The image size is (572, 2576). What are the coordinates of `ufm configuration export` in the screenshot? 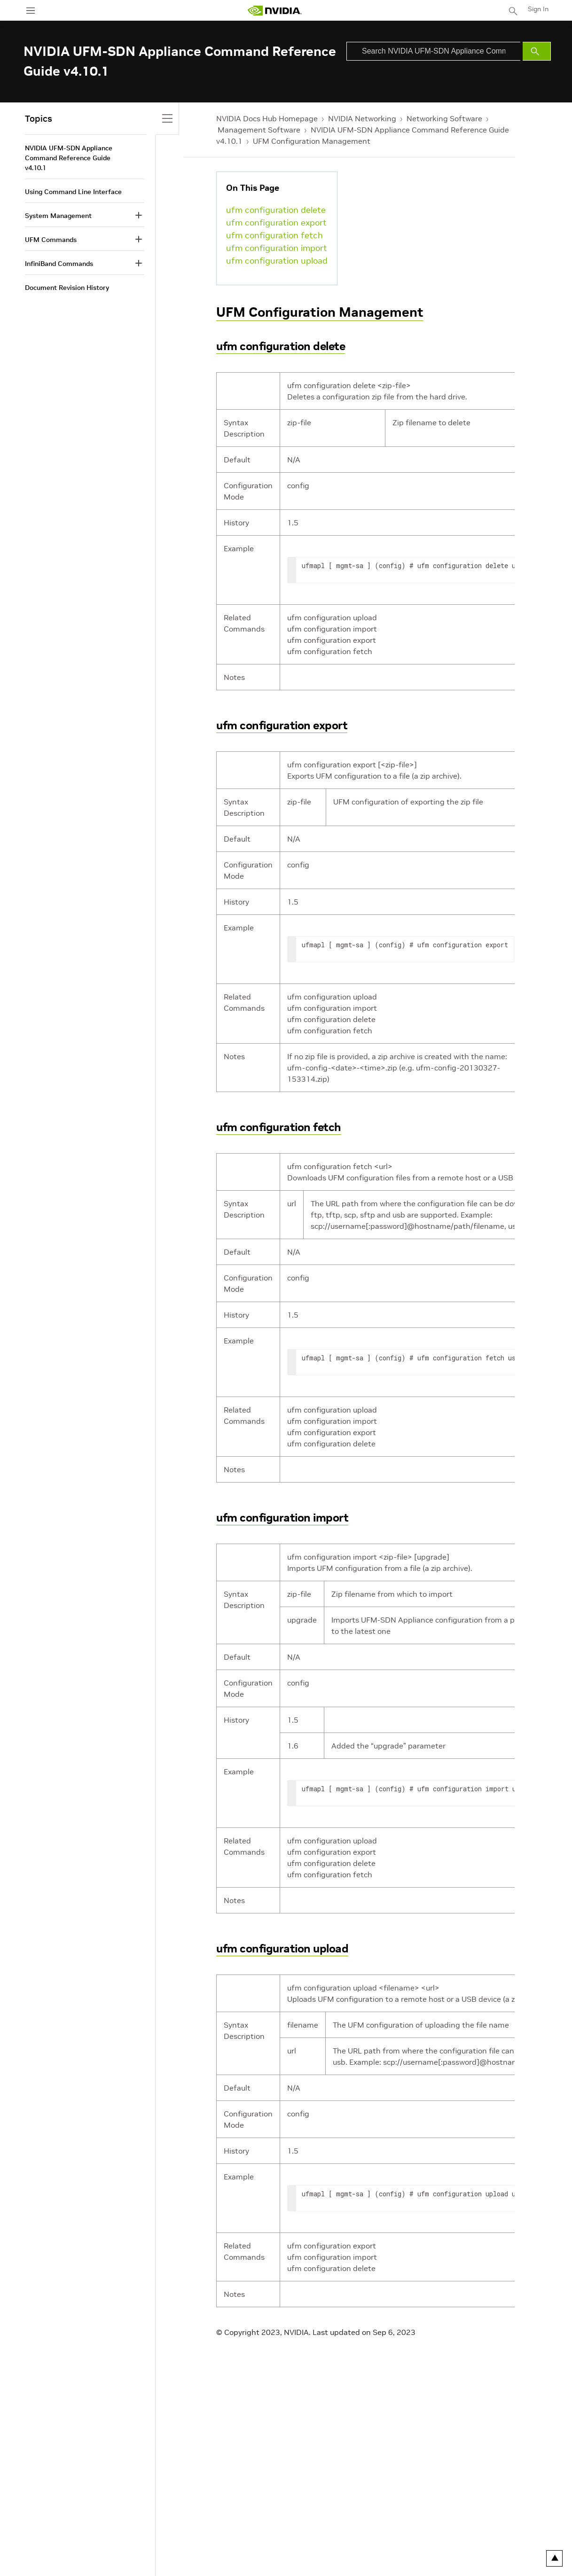 It's located at (276, 222).